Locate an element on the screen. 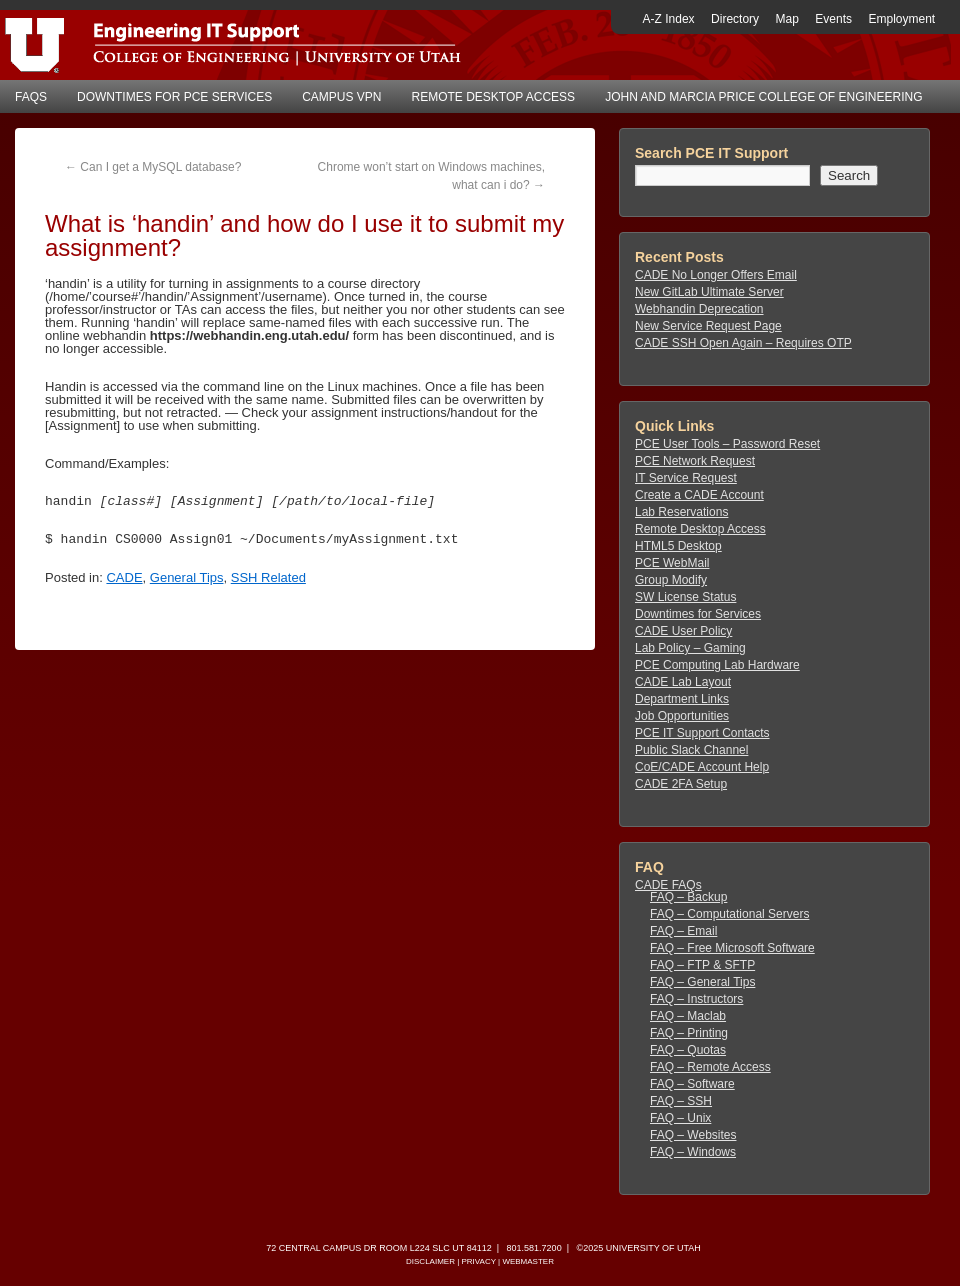 This screenshot has height=1286, width=960. IT Service Request is located at coordinates (686, 478).